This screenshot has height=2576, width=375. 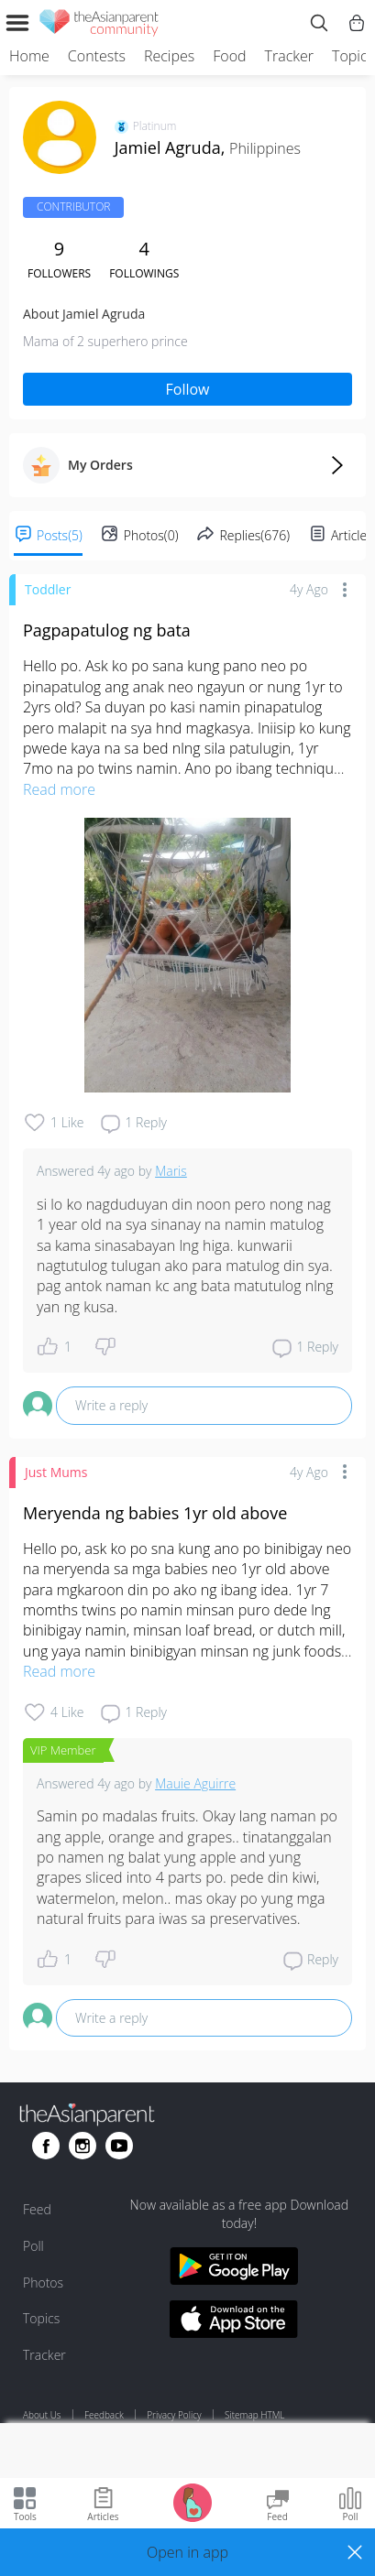 What do you see at coordinates (29, 56) in the screenshot?
I see `Home` at bounding box center [29, 56].